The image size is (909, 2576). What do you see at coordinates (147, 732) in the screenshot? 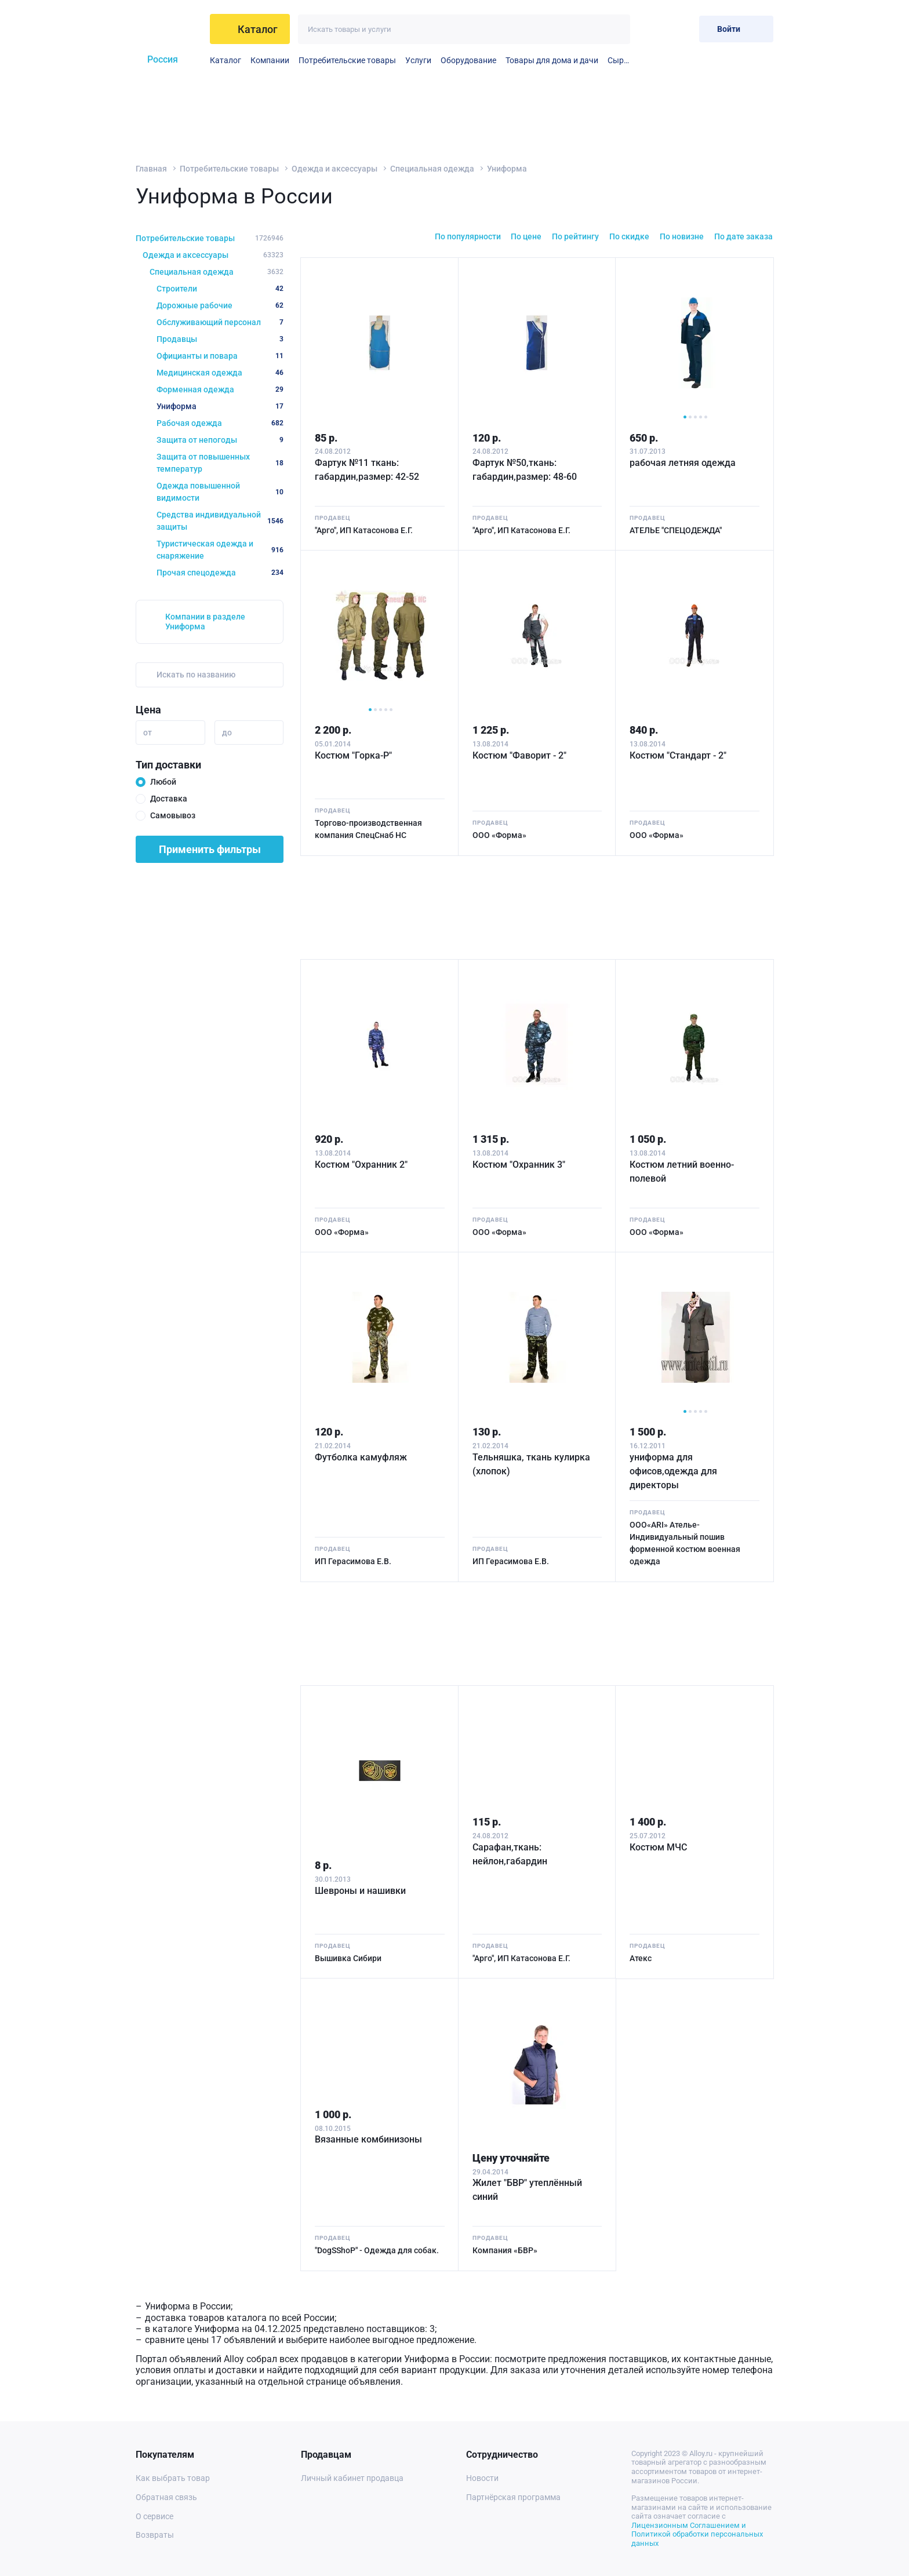
I see `от` at bounding box center [147, 732].